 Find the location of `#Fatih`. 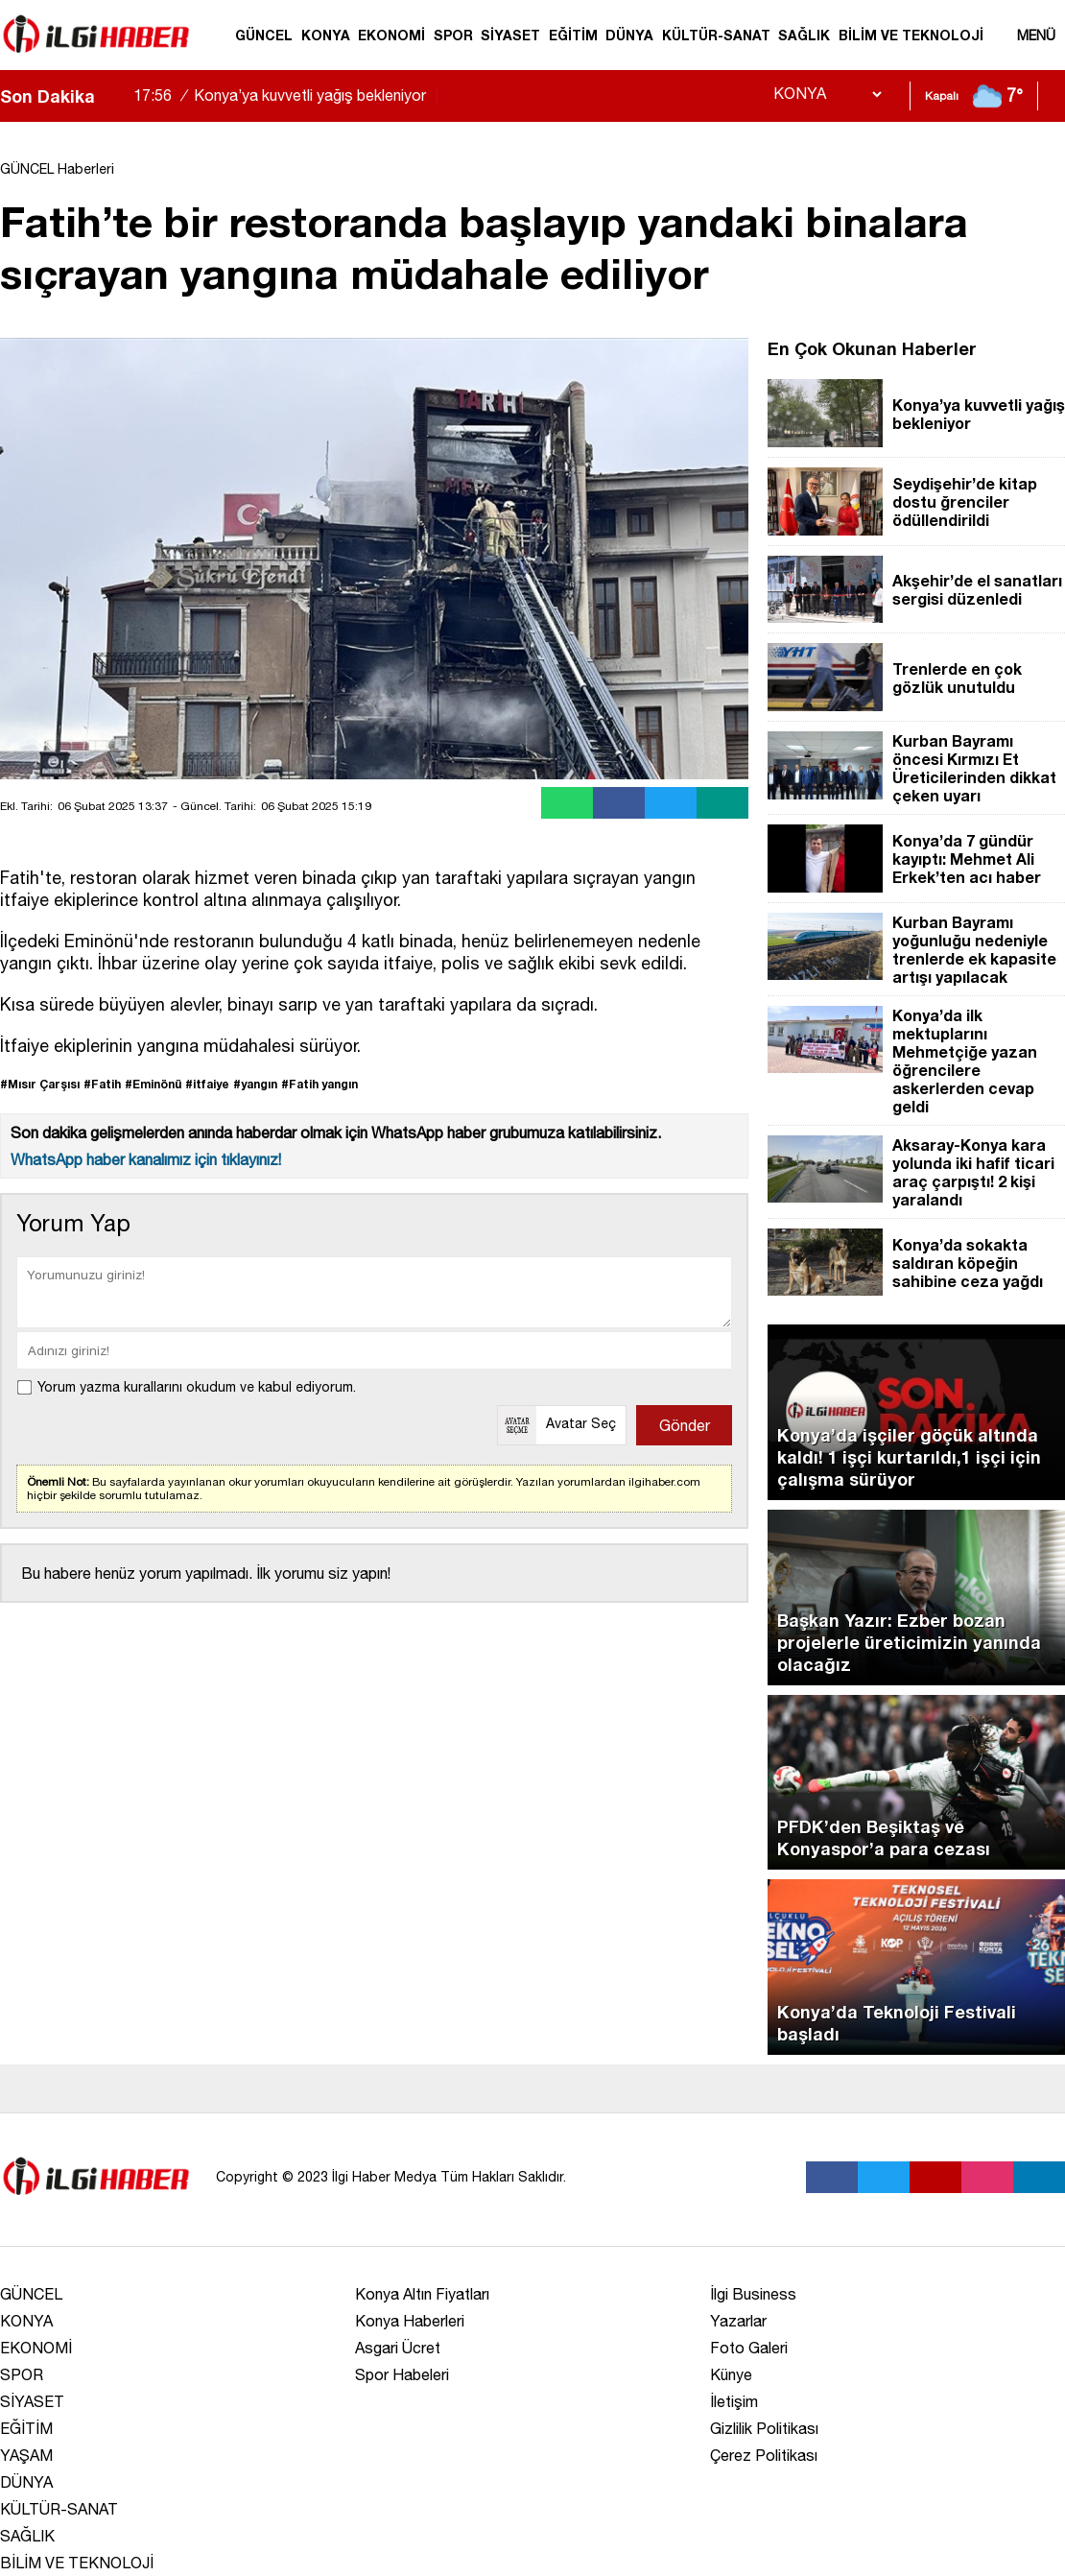

#Fatih is located at coordinates (102, 1084).